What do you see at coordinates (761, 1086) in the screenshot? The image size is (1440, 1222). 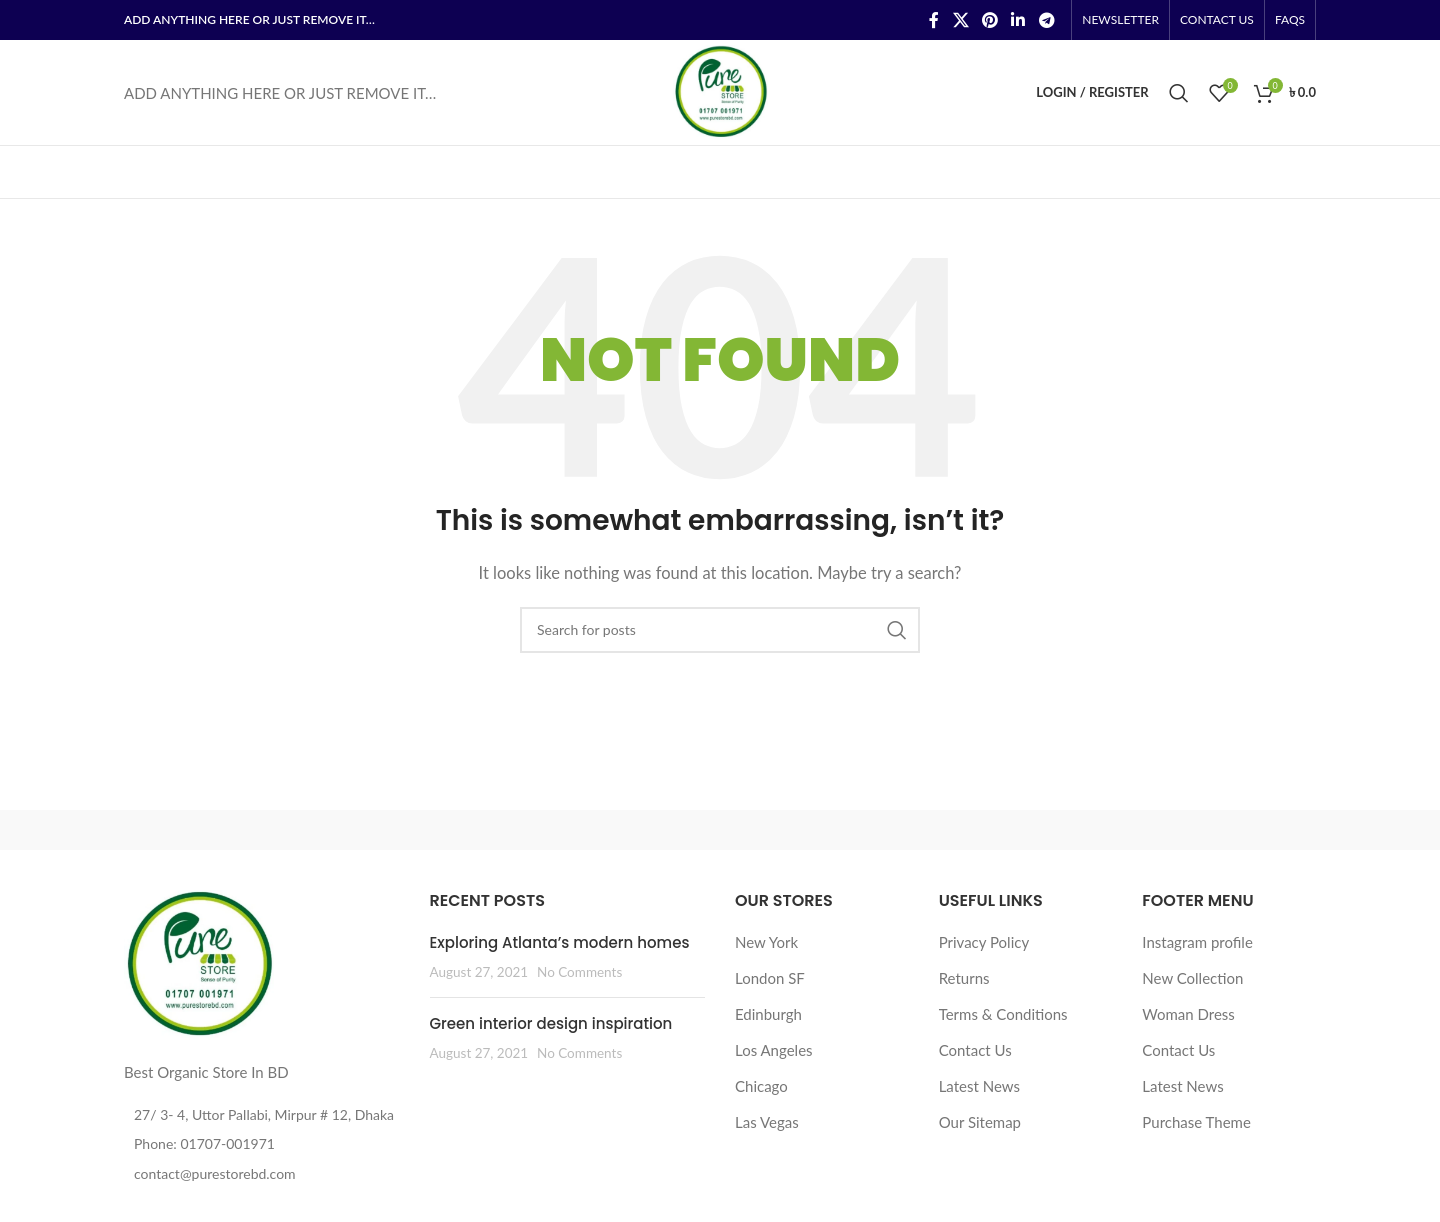 I see `Chicago` at bounding box center [761, 1086].